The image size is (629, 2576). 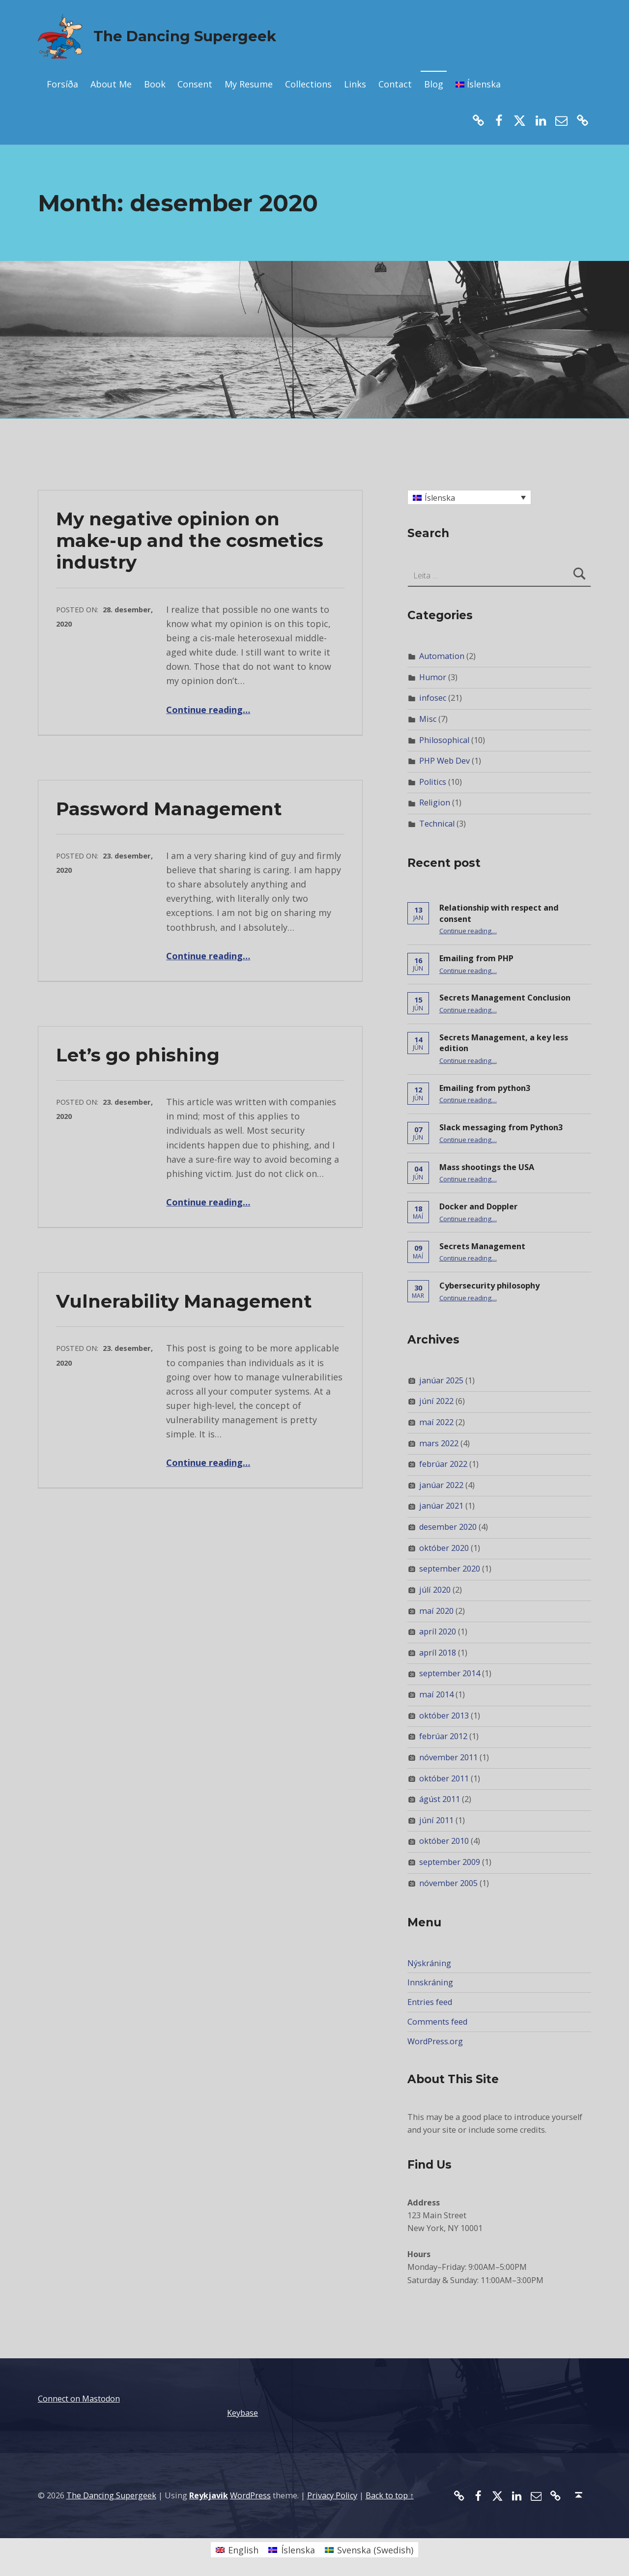 I want to click on Entries feed, so click(x=429, y=2002).